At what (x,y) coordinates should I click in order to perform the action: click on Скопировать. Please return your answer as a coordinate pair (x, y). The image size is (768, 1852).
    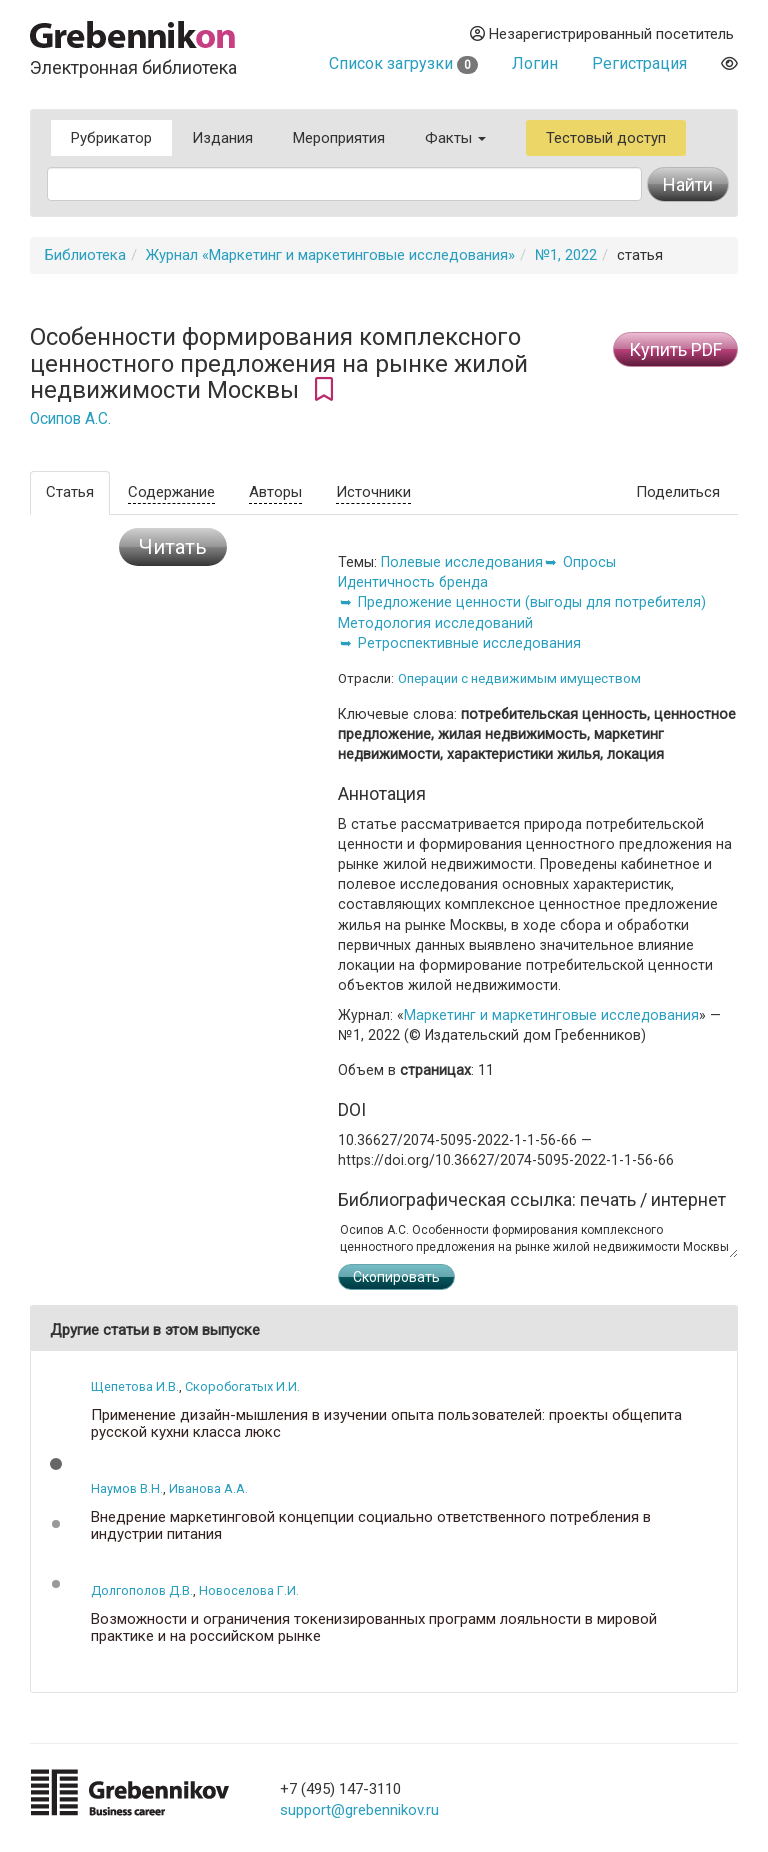
    Looking at the image, I should click on (396, 1277).